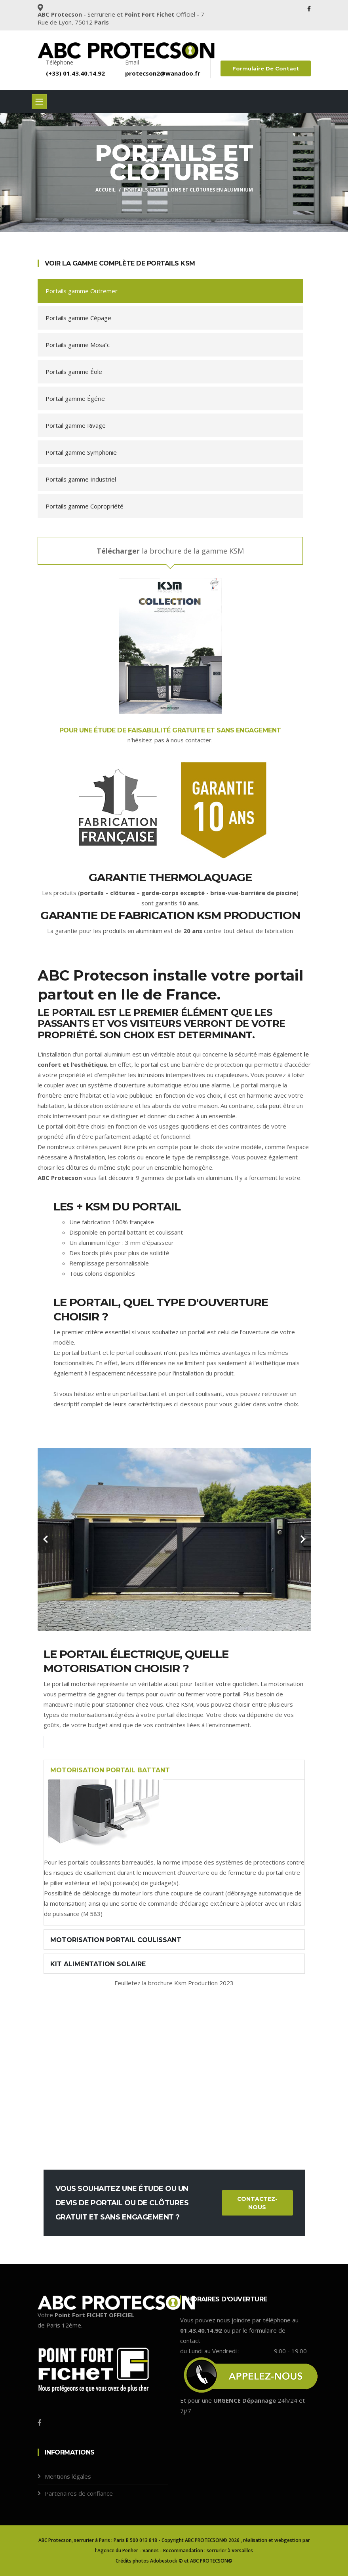 This screenshot has width=348, height=2576. I want to click on Ksm Production 2023, so click(204, 1983).